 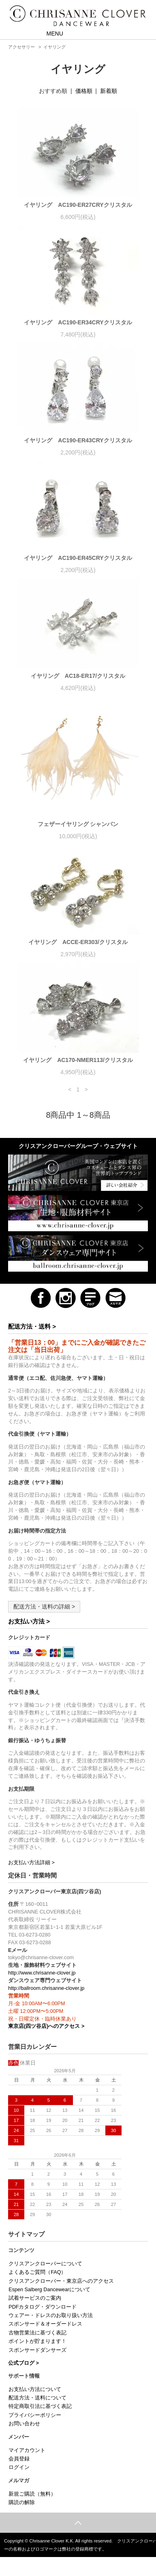 What do you see at coordinates (51, 2315) in the screenshot?
I see `ウェアー・ドレスのお取り扱い方法` at bounding box center [51, 2315].